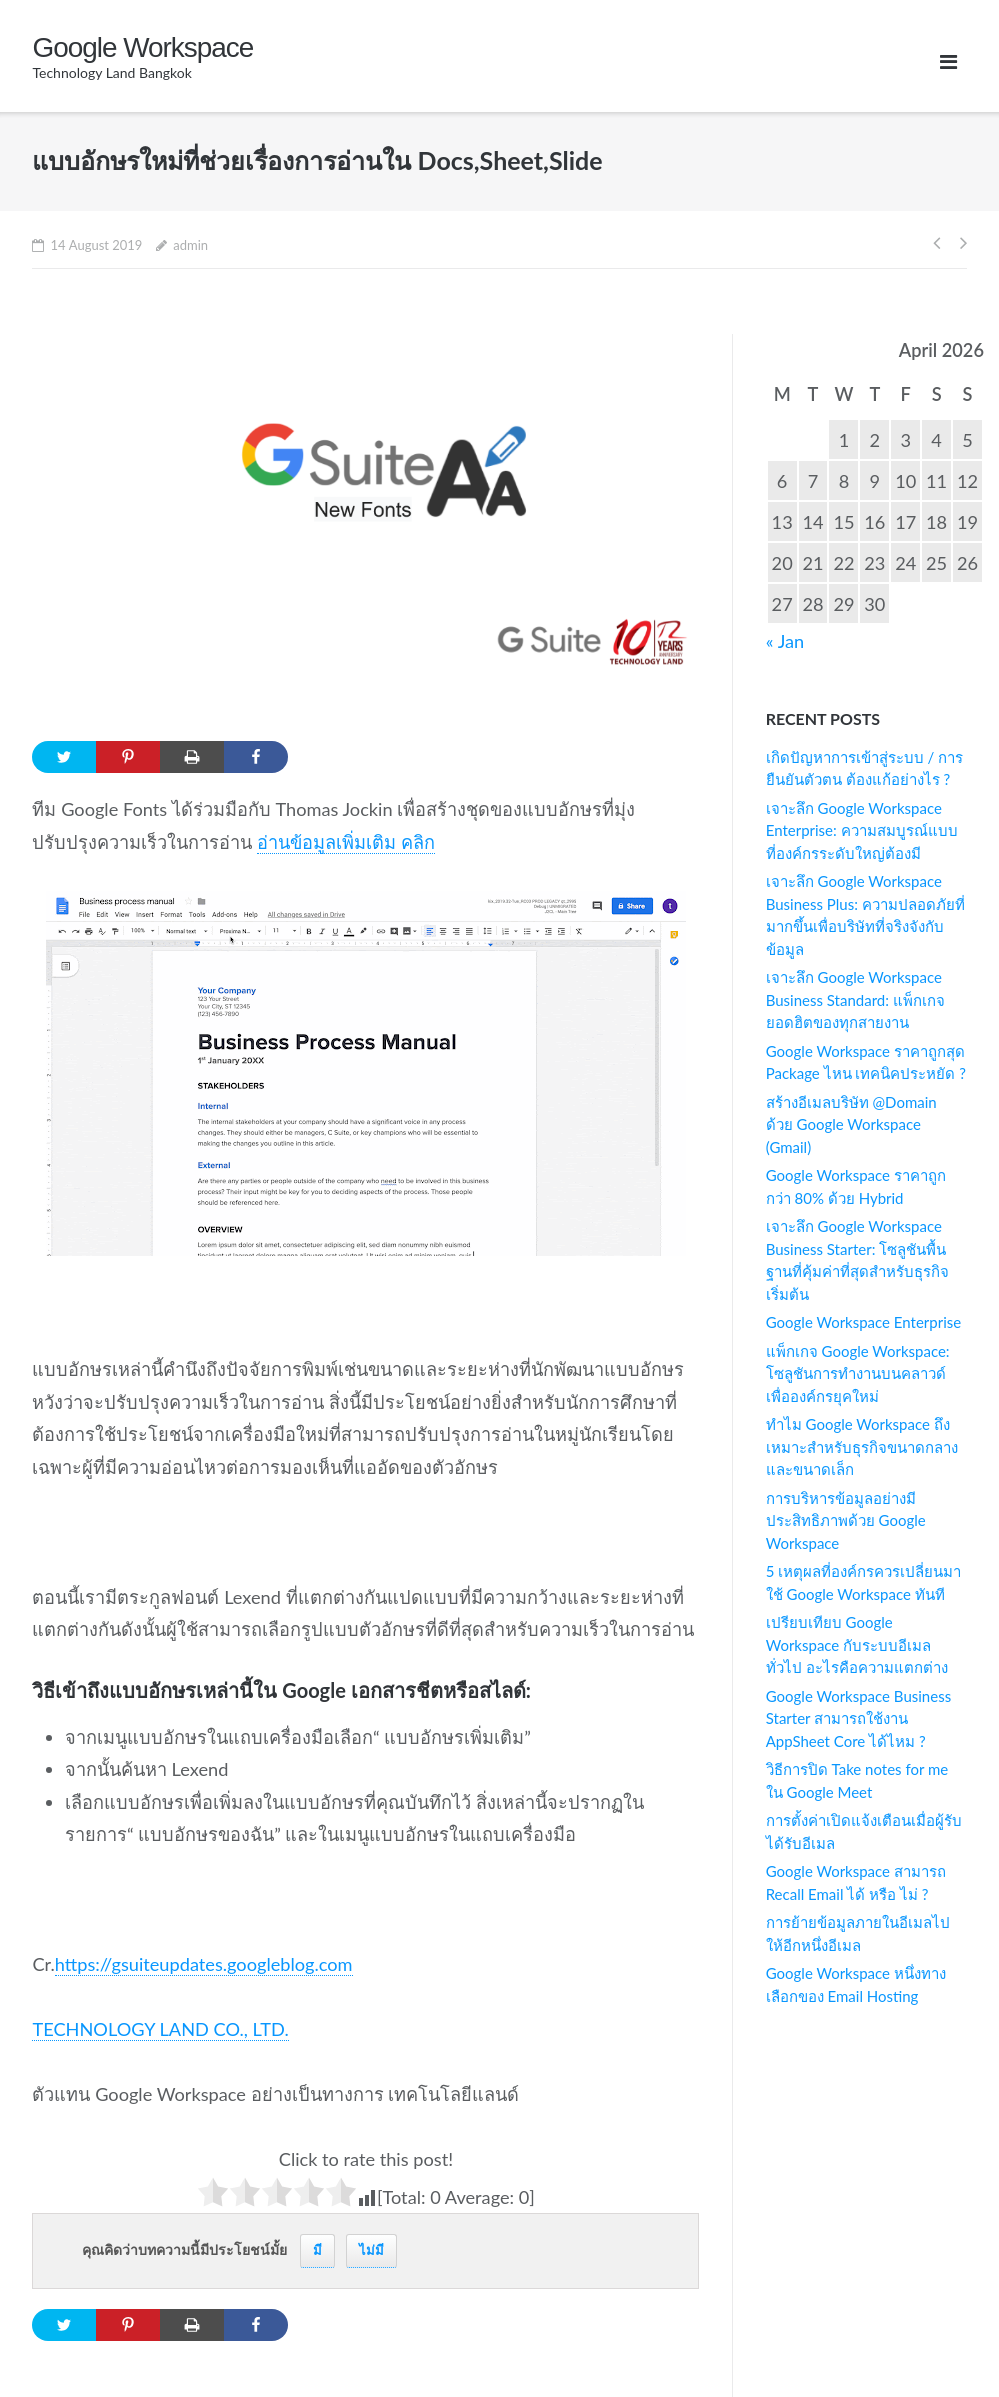 The width and height of the screenshot is (999, 2397). What do you see at coordinates (851, 1124) in the screenshot?
I see `สร้างอีเมลบริษัท @Domain ด้วย Google Workspace (Gmail)` at bounding box center [851, 1124].